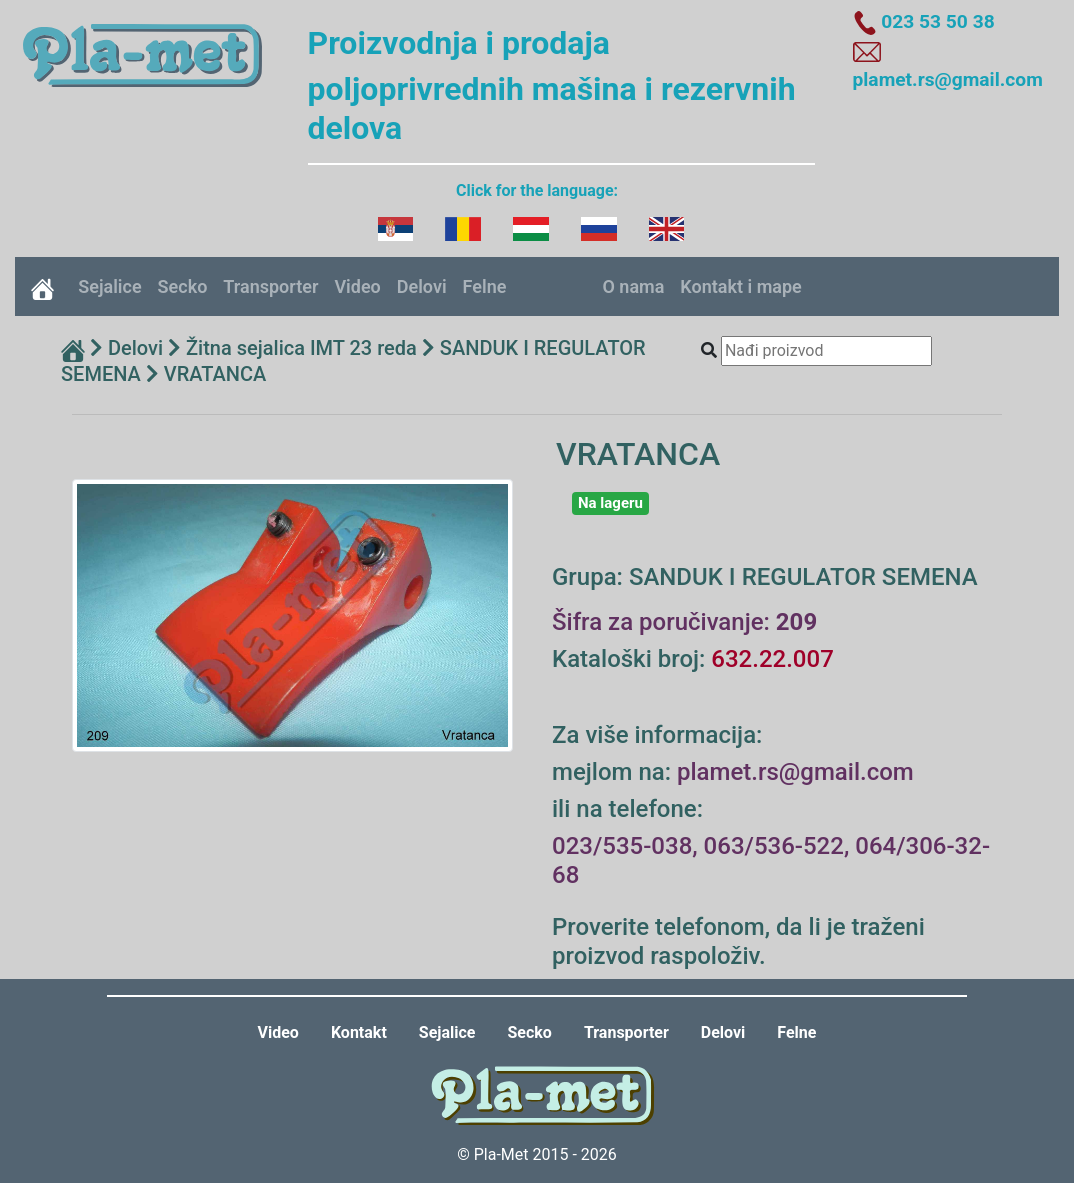  I want to click on Secko, so click(183, 286).